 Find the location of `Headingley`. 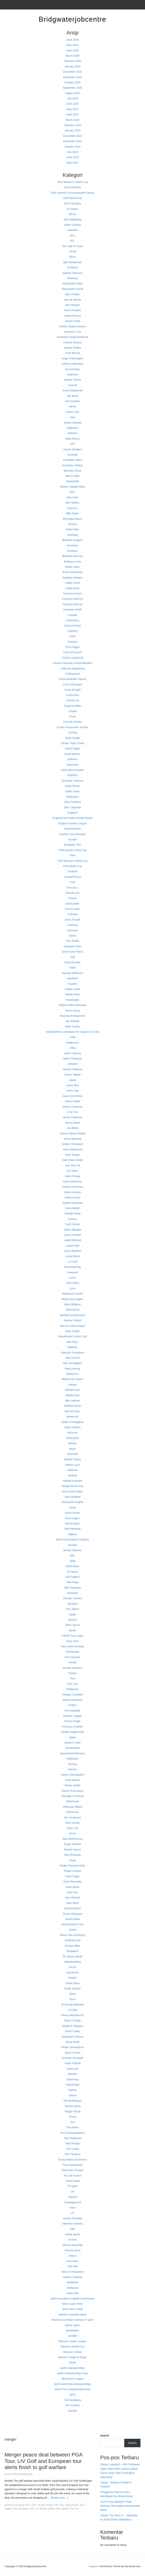

Headingley is located at coordinates (72, 999).